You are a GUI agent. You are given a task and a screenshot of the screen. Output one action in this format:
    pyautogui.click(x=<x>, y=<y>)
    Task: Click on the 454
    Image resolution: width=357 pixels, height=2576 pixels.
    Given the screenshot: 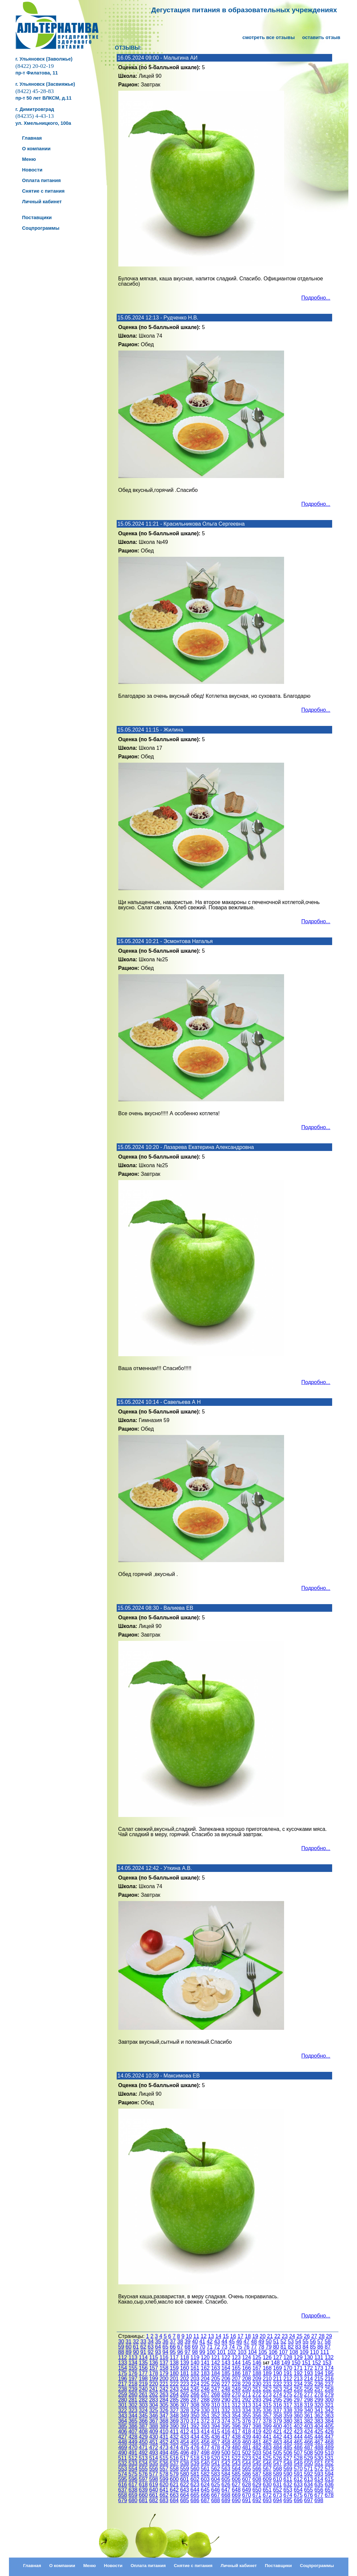 What is the action you would take?
    pyautogui.click(x=184, y=2442)
    